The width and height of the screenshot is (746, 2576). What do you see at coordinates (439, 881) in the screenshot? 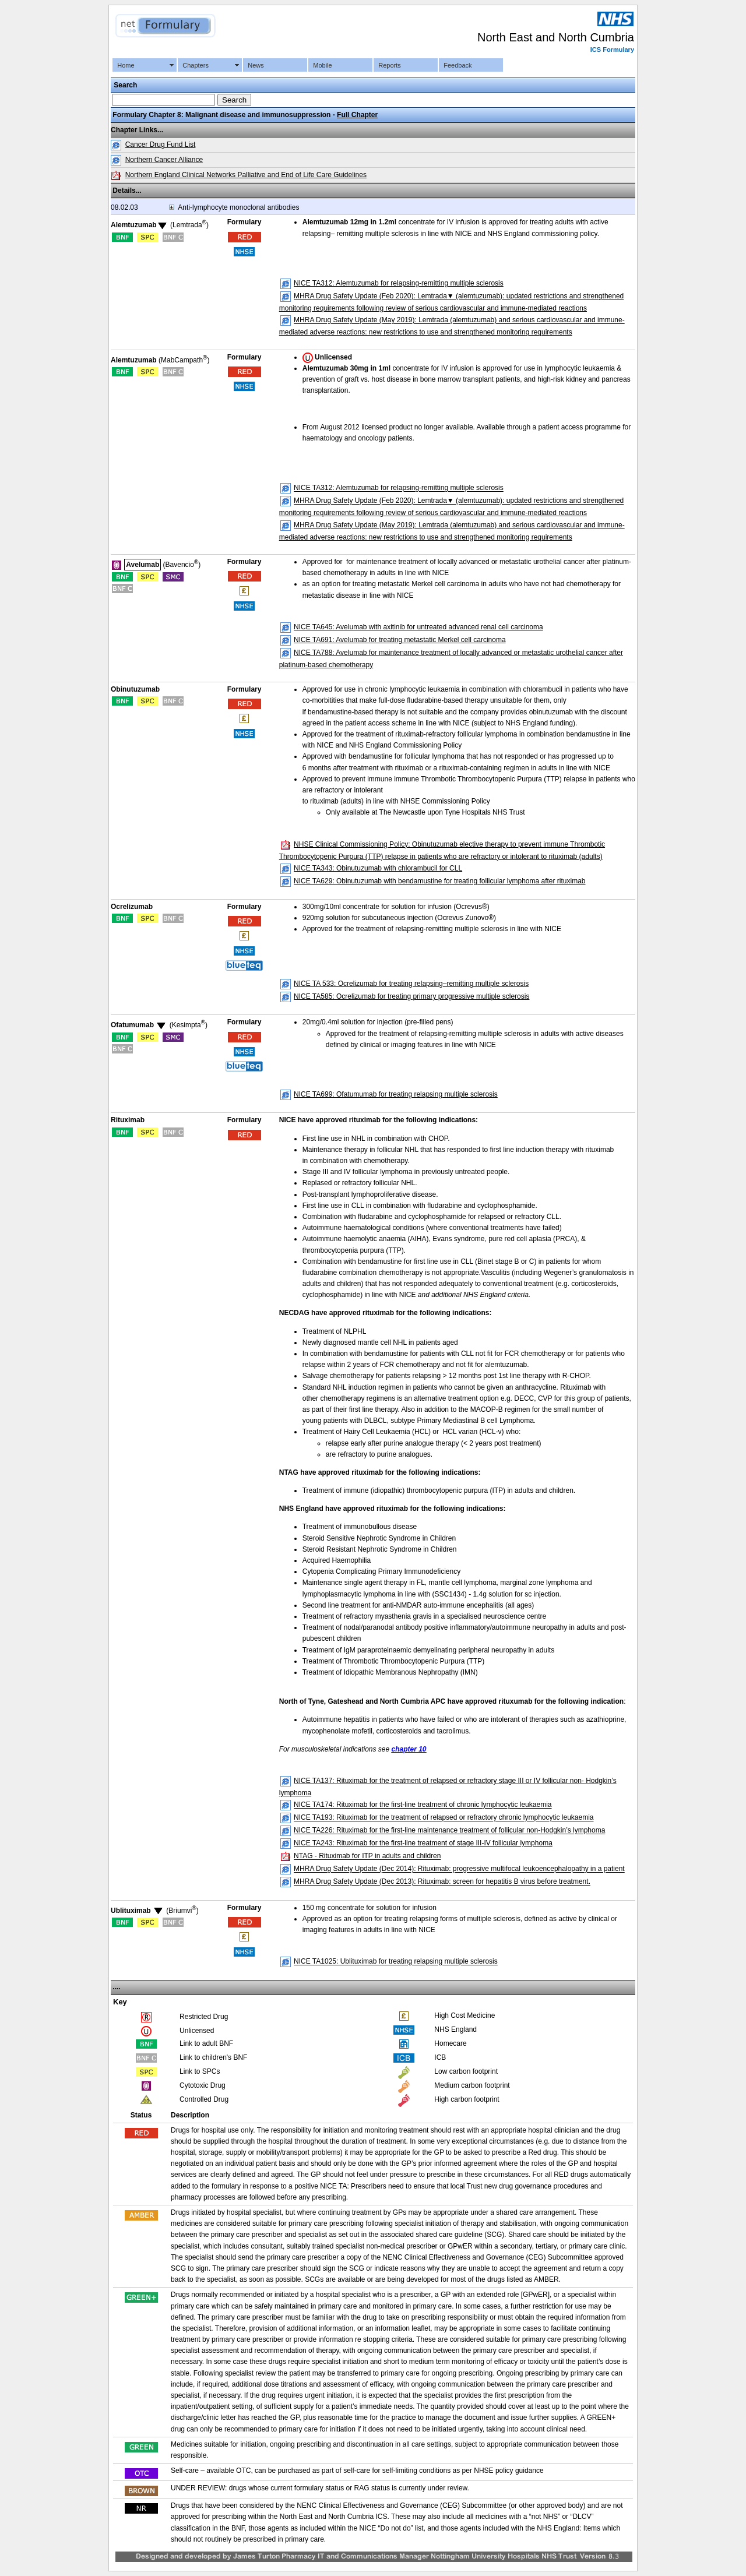
I see `NICE TA629: Obinutuzumab with bendamustine for treating follicular lymphoma after rituximab` at bounding box center [439, 881].